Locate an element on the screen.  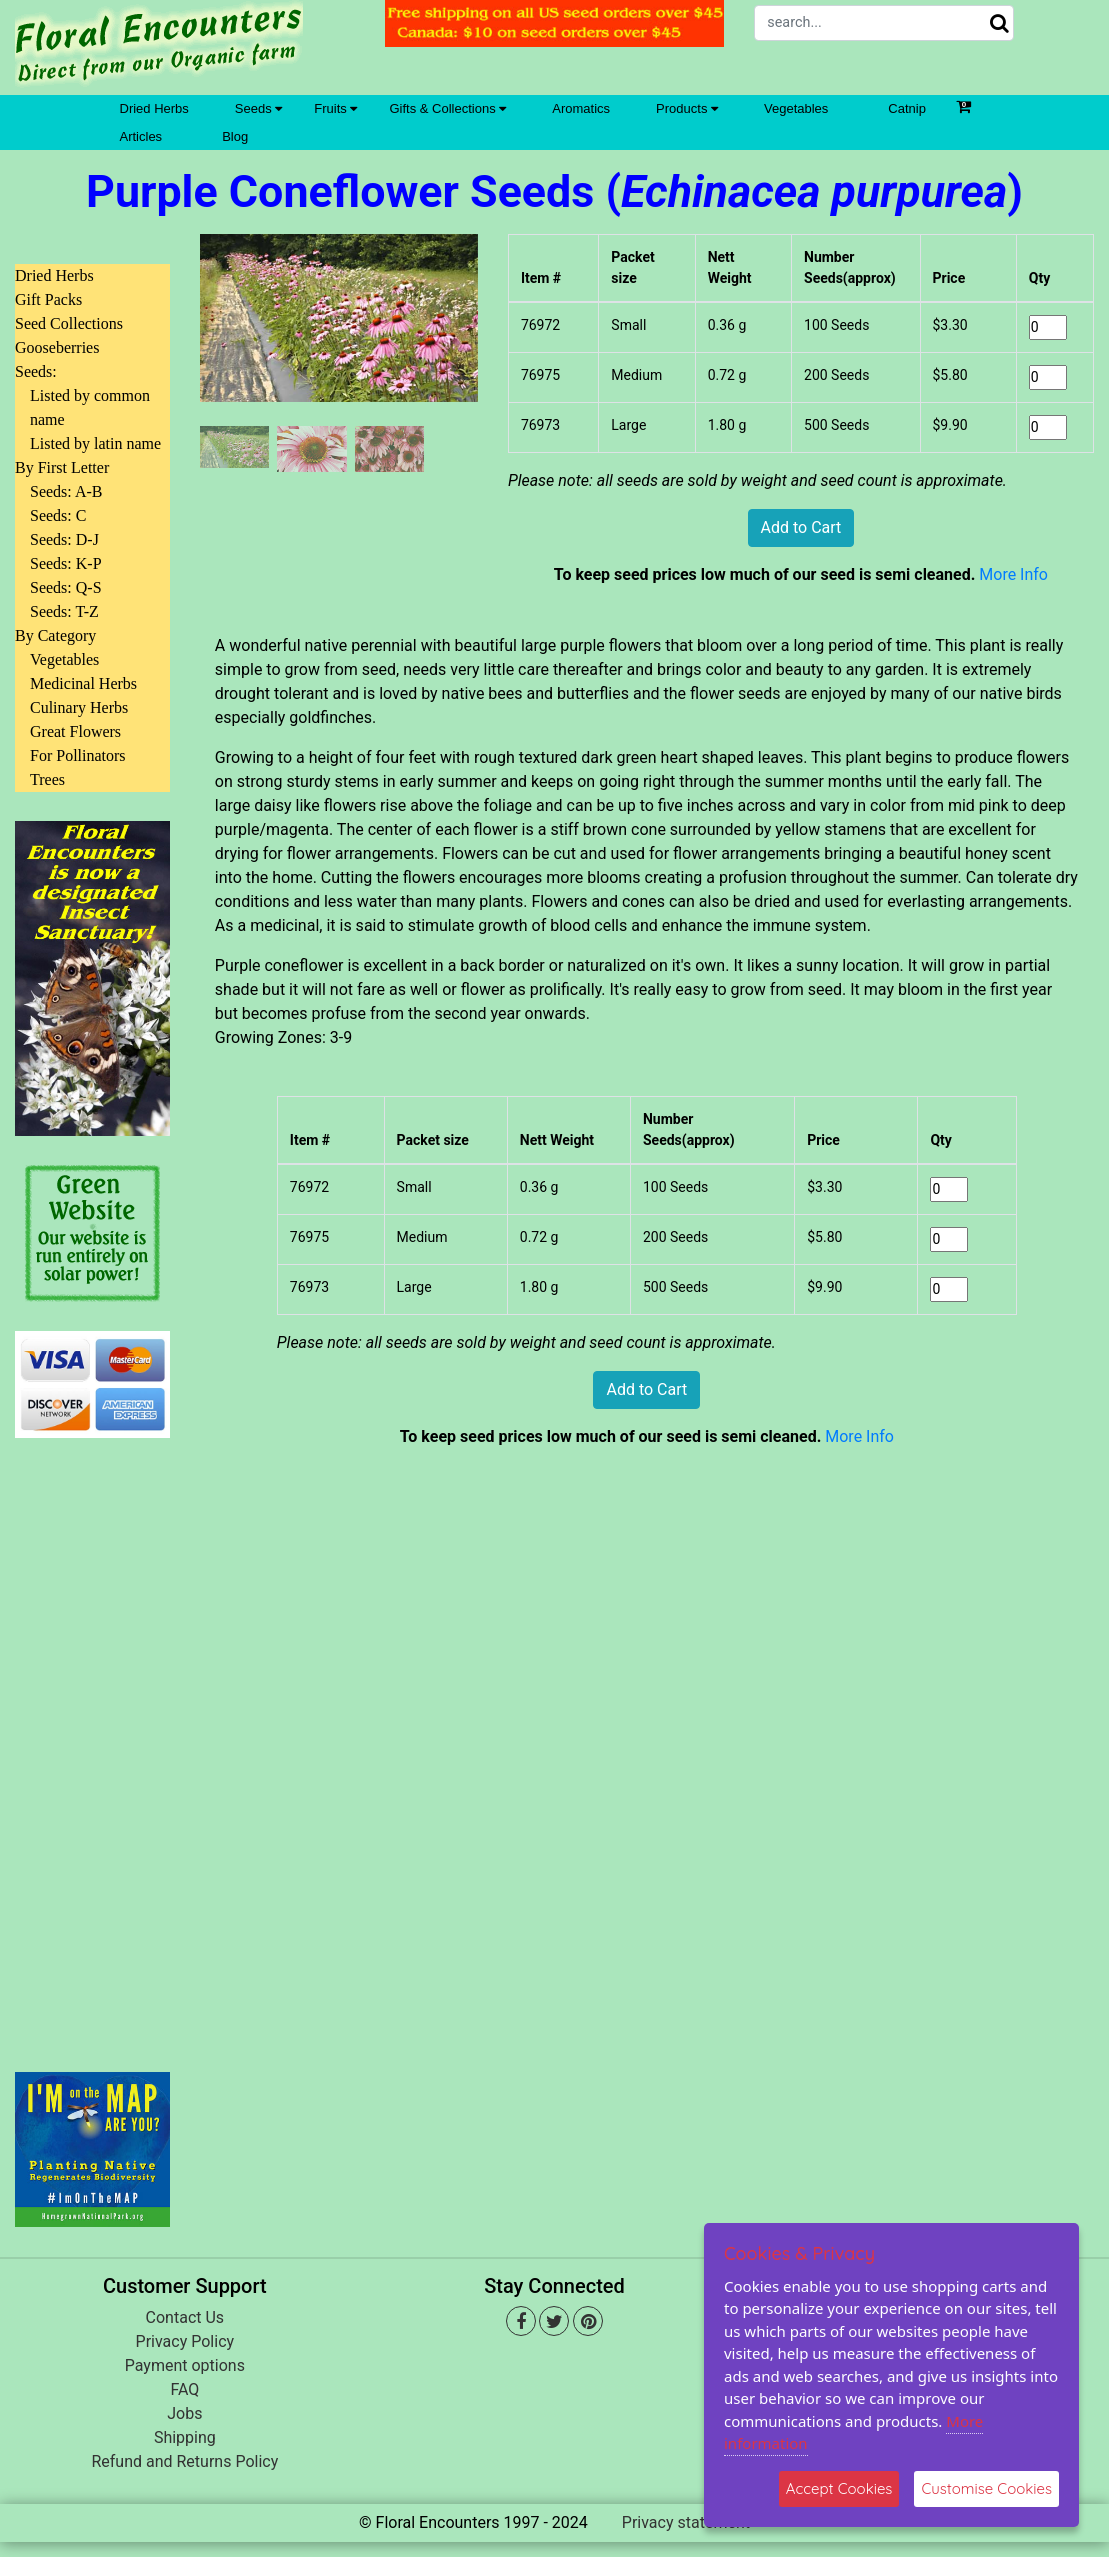
Listed by latin name is located at coordinates (95, 443).